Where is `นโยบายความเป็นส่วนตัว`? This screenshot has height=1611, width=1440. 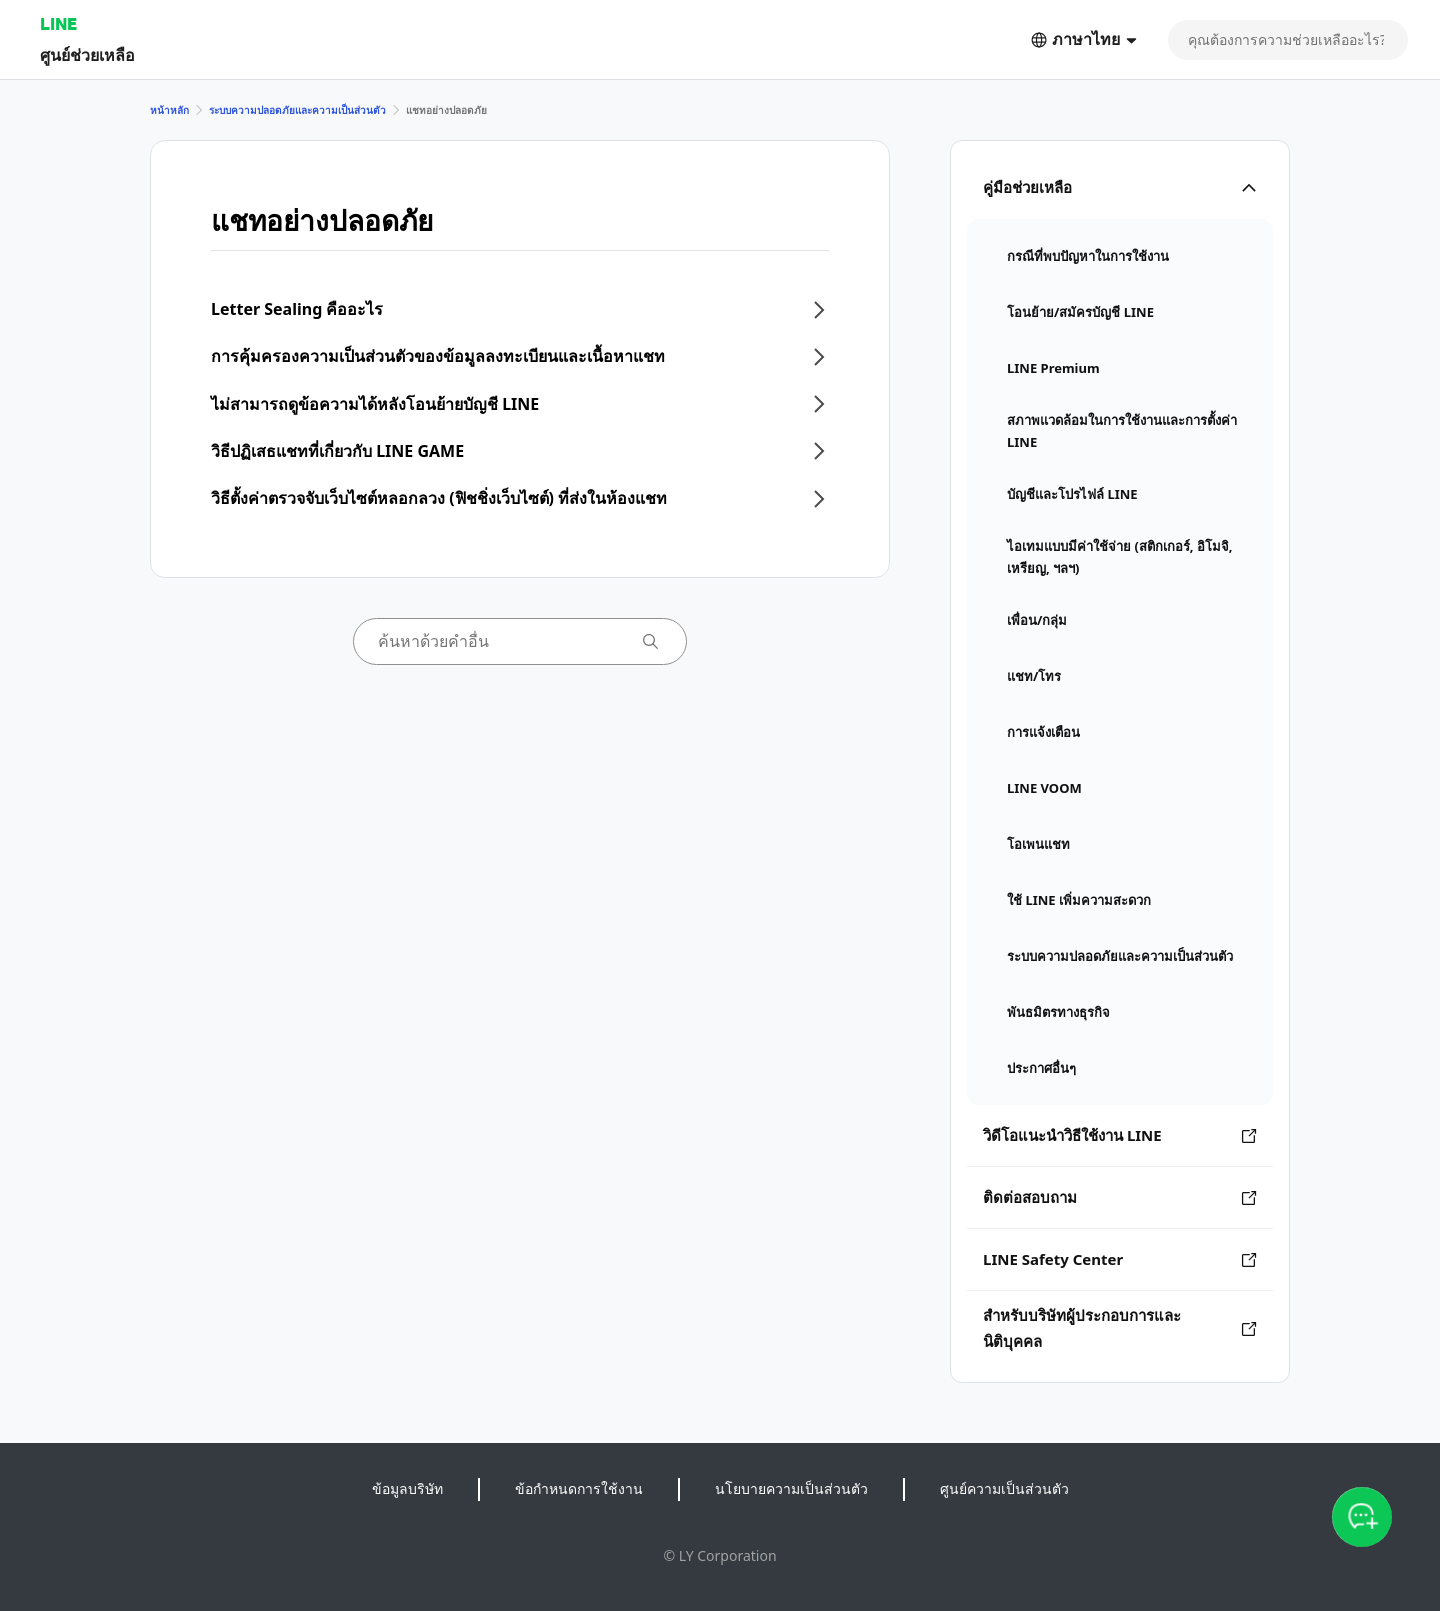
นโยบายความเป็นส่วนตัว is located at coordinates (791, 1488).